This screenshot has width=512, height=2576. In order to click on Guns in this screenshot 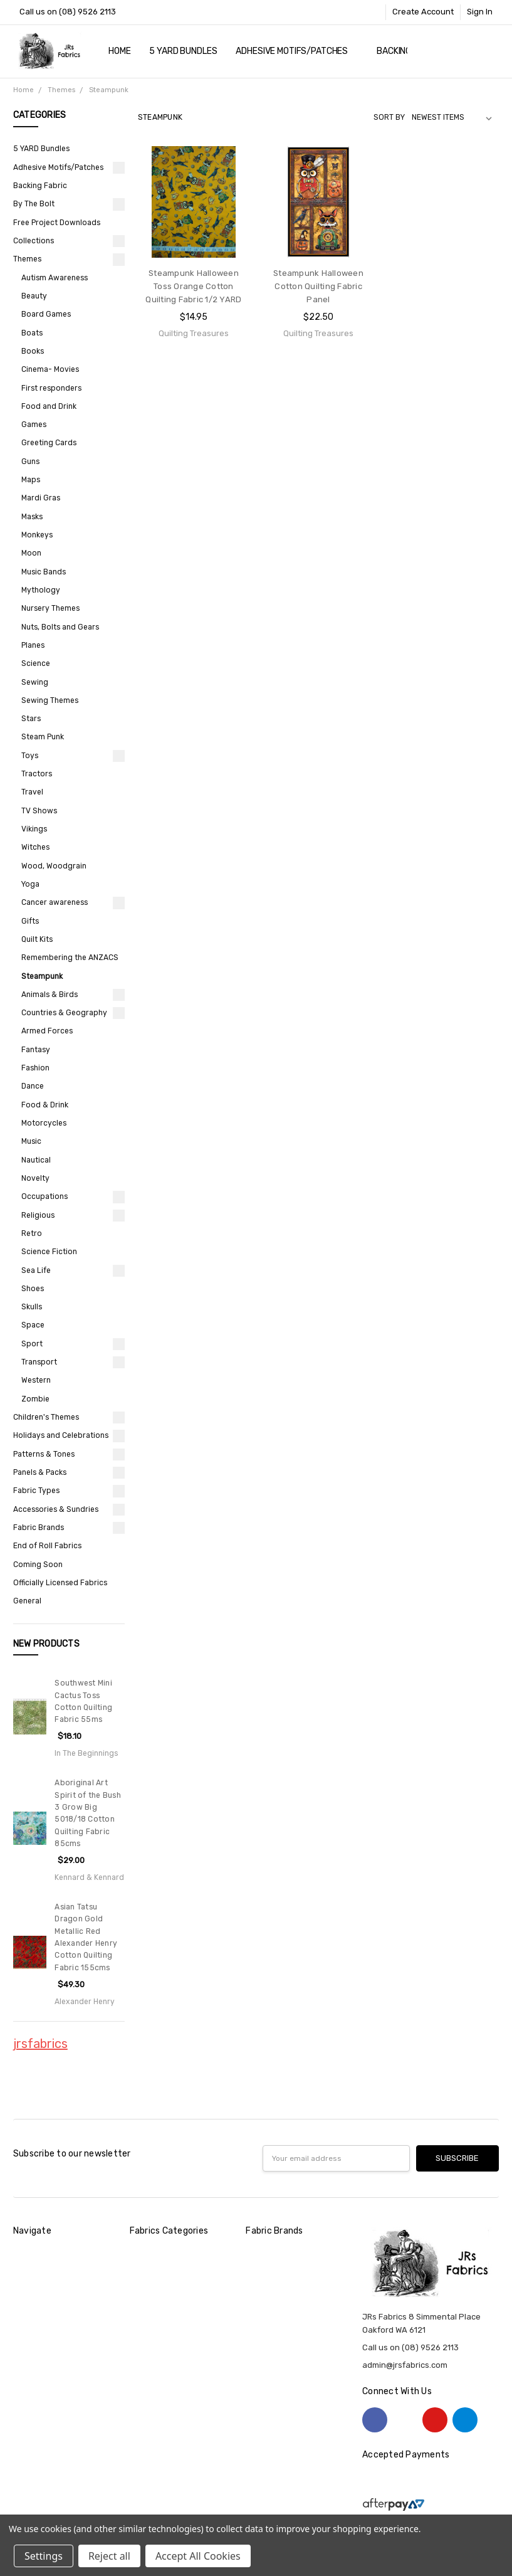, I will do `click(30, 461)`.